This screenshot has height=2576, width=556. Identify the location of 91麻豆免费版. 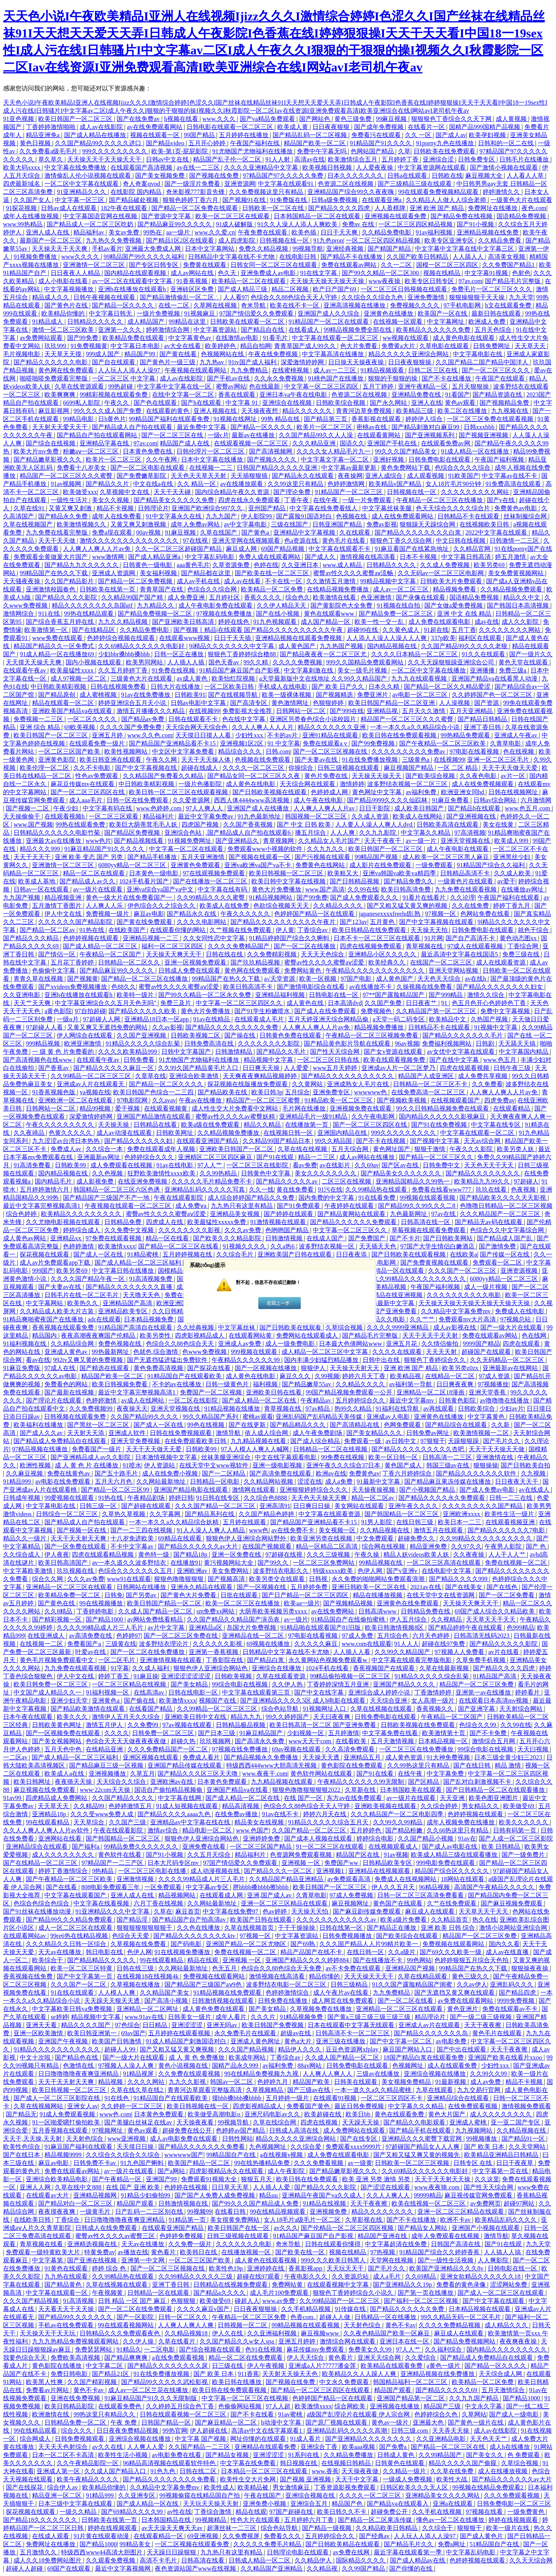
(22, 1368).